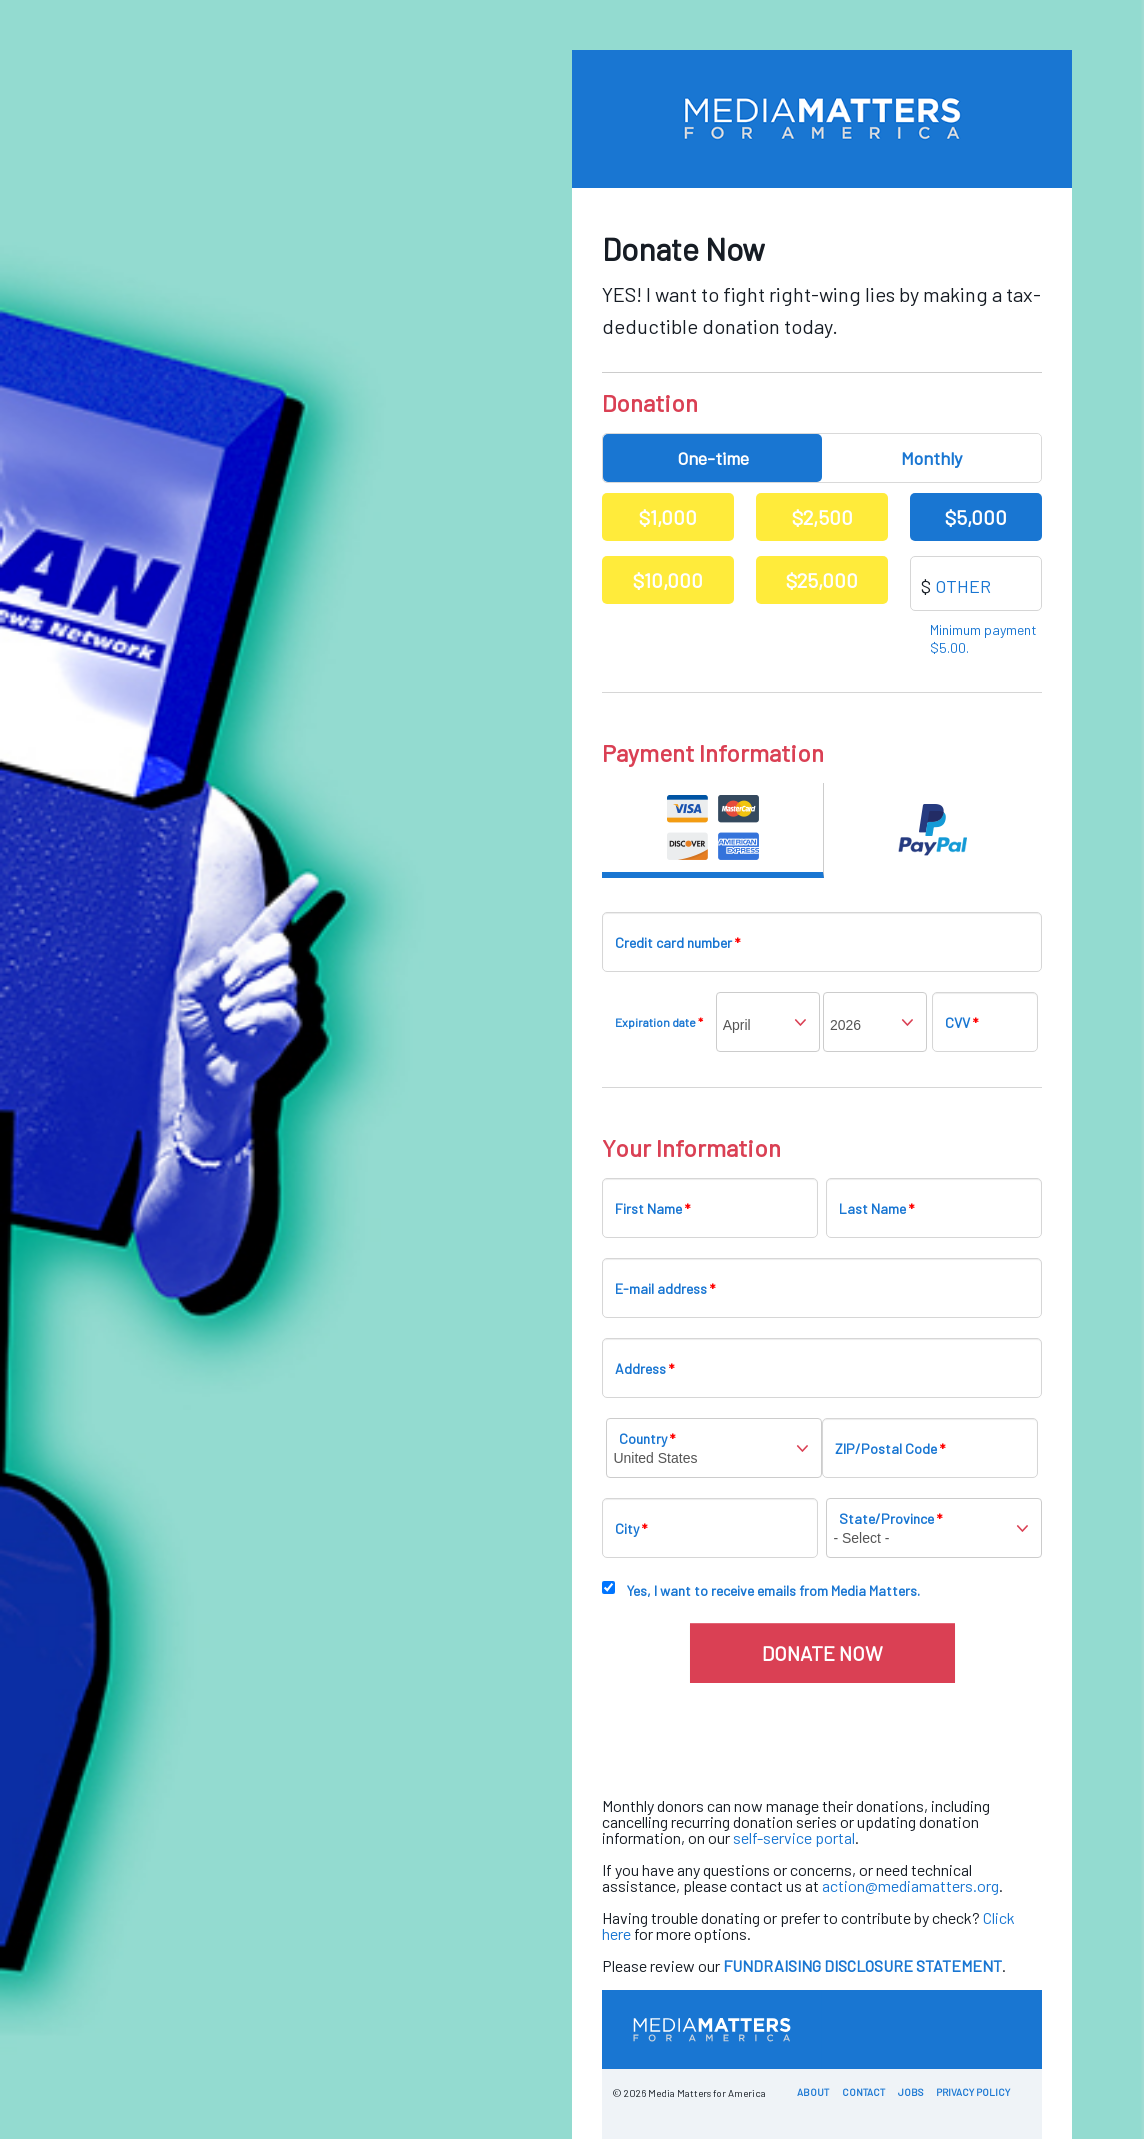  I want to click on Privacy Policy, so click(973, 2092).